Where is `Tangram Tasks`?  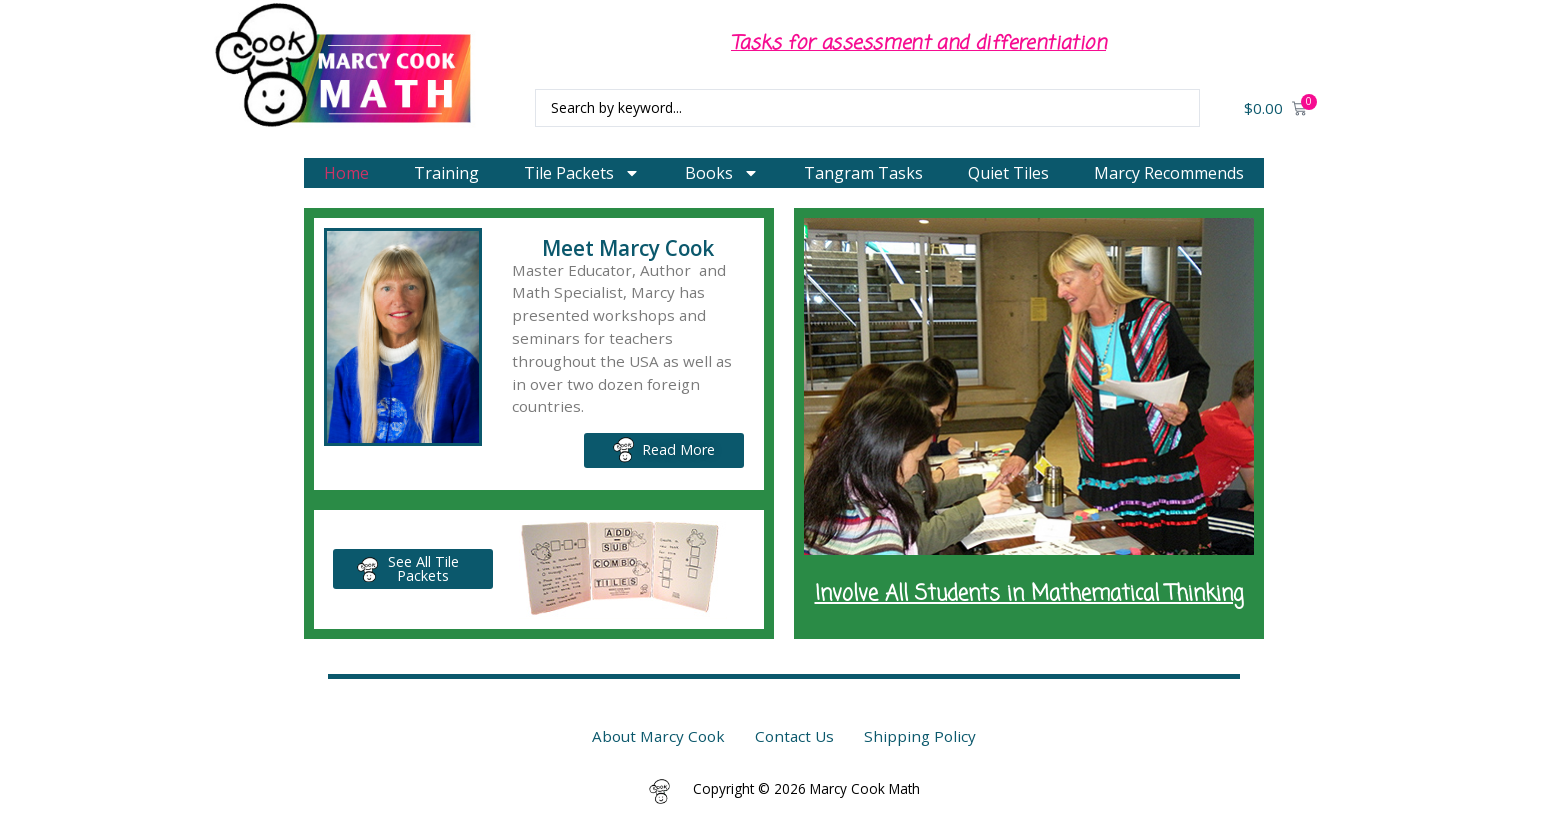
Tangram Tasks is located at coordinates (863, 173).